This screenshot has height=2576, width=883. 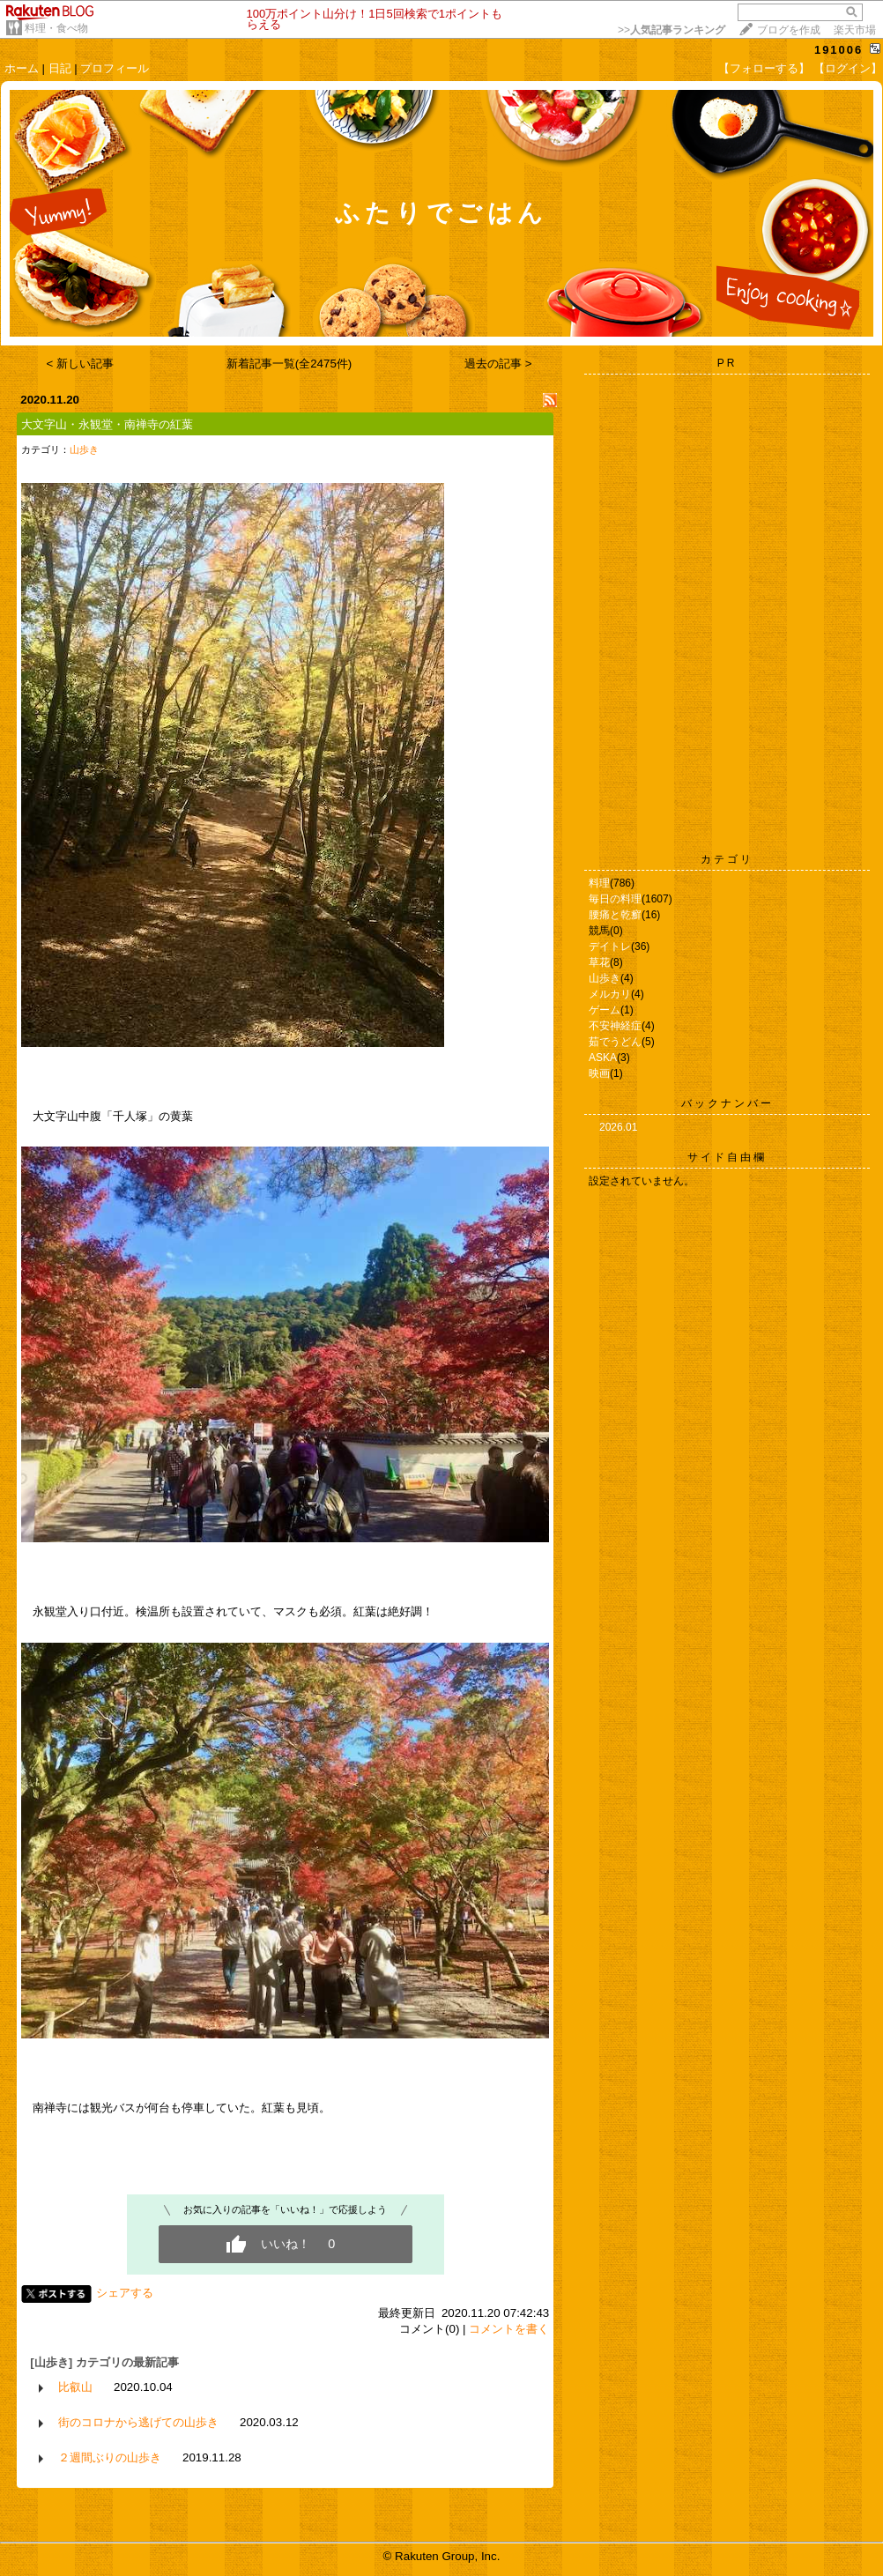 What do you see at coordinates (498, 363) in the screenshot?
I see `過去の記事 >` at bounding box center [498, 363].